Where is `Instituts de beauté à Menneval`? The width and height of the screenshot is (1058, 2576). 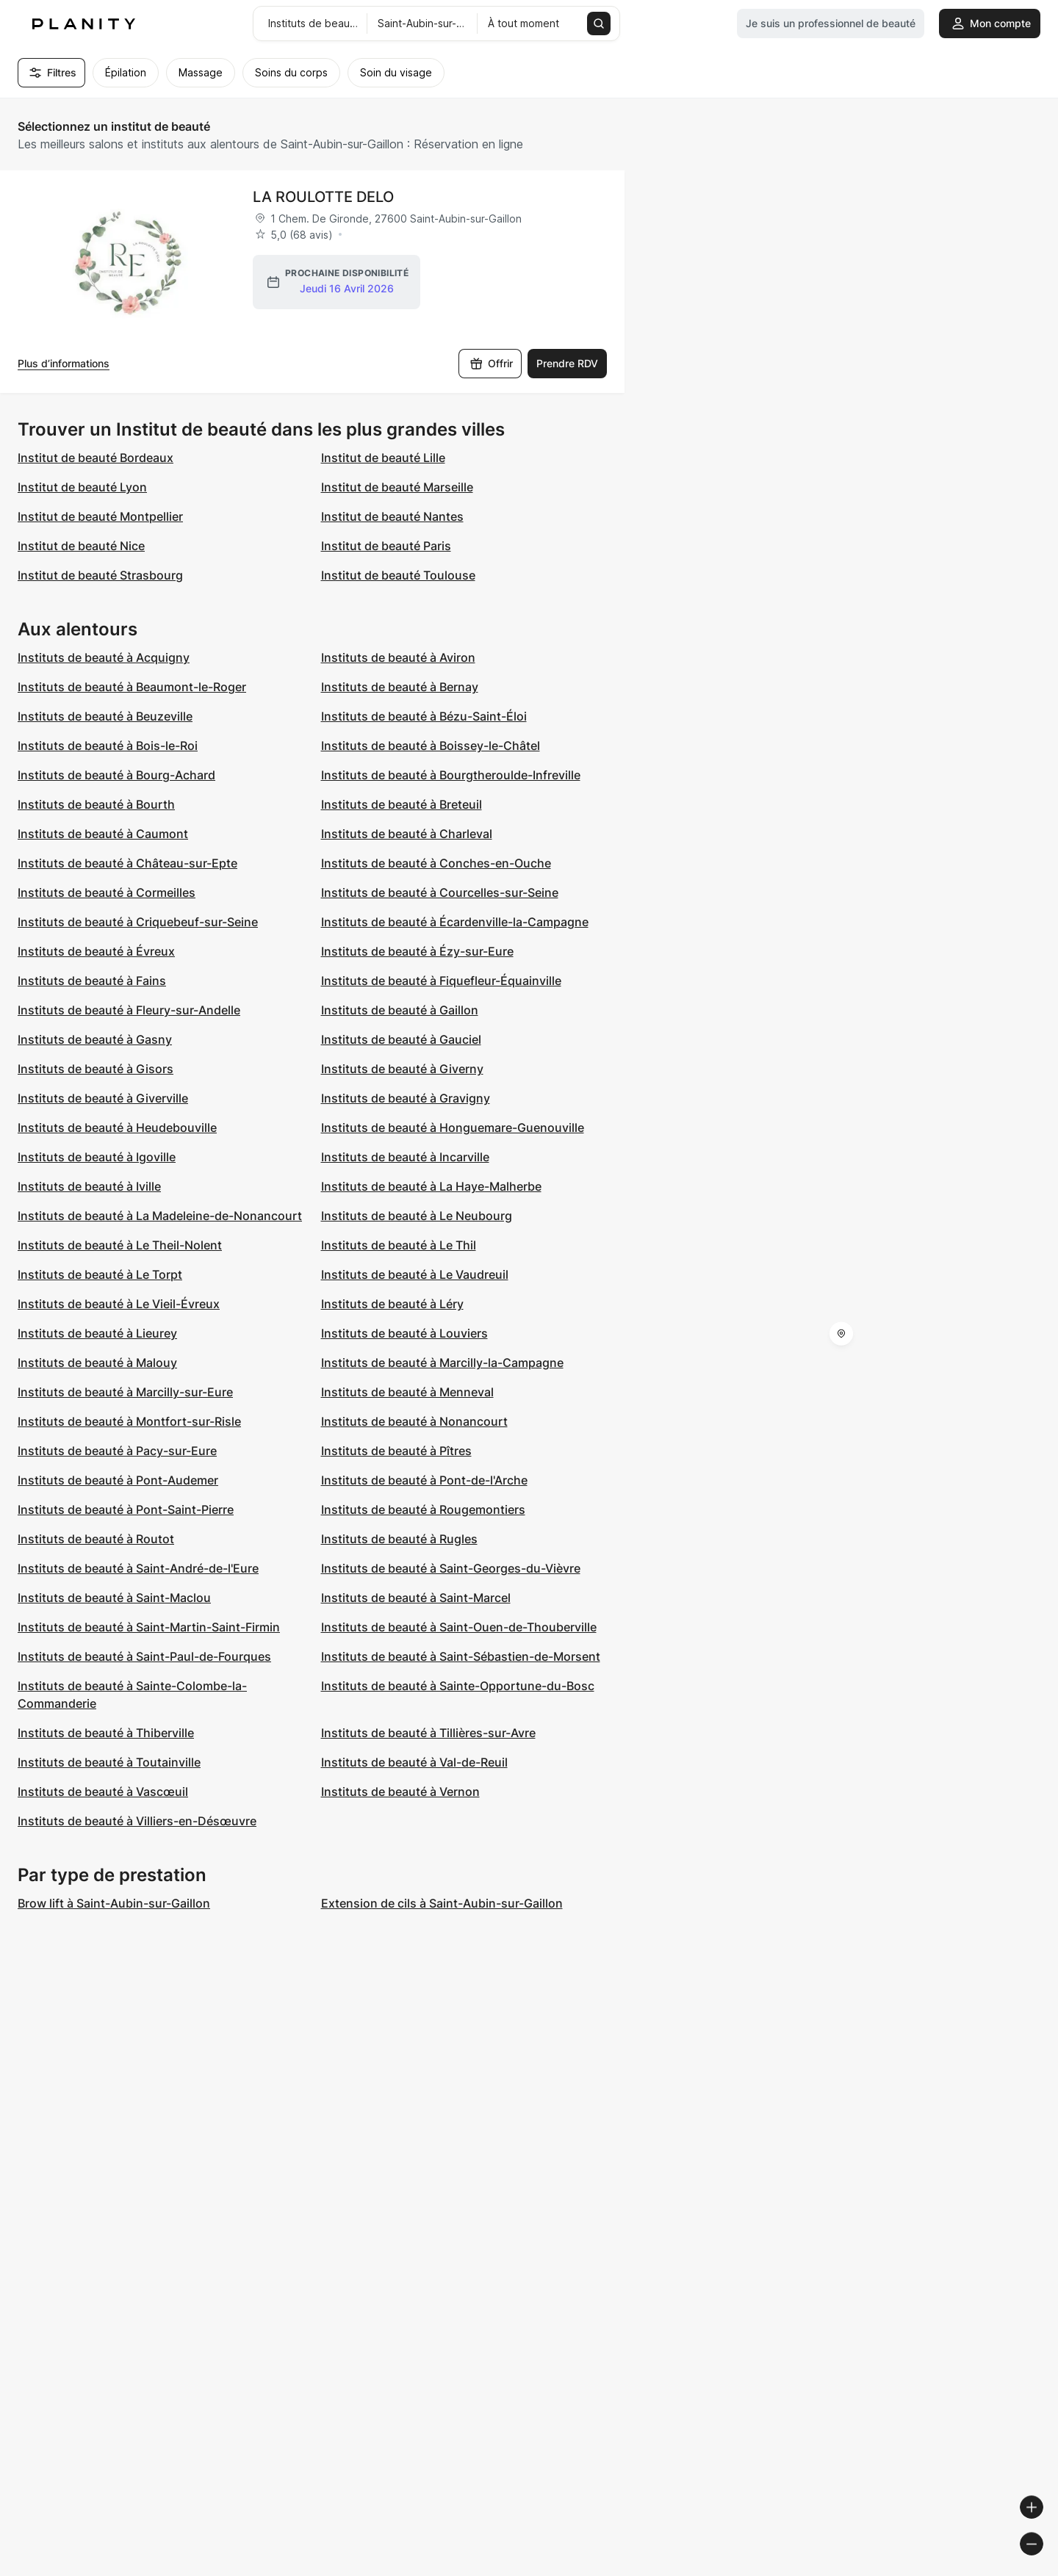
Instituts de beauté à Menneval is located at coordinates (407, 1392).